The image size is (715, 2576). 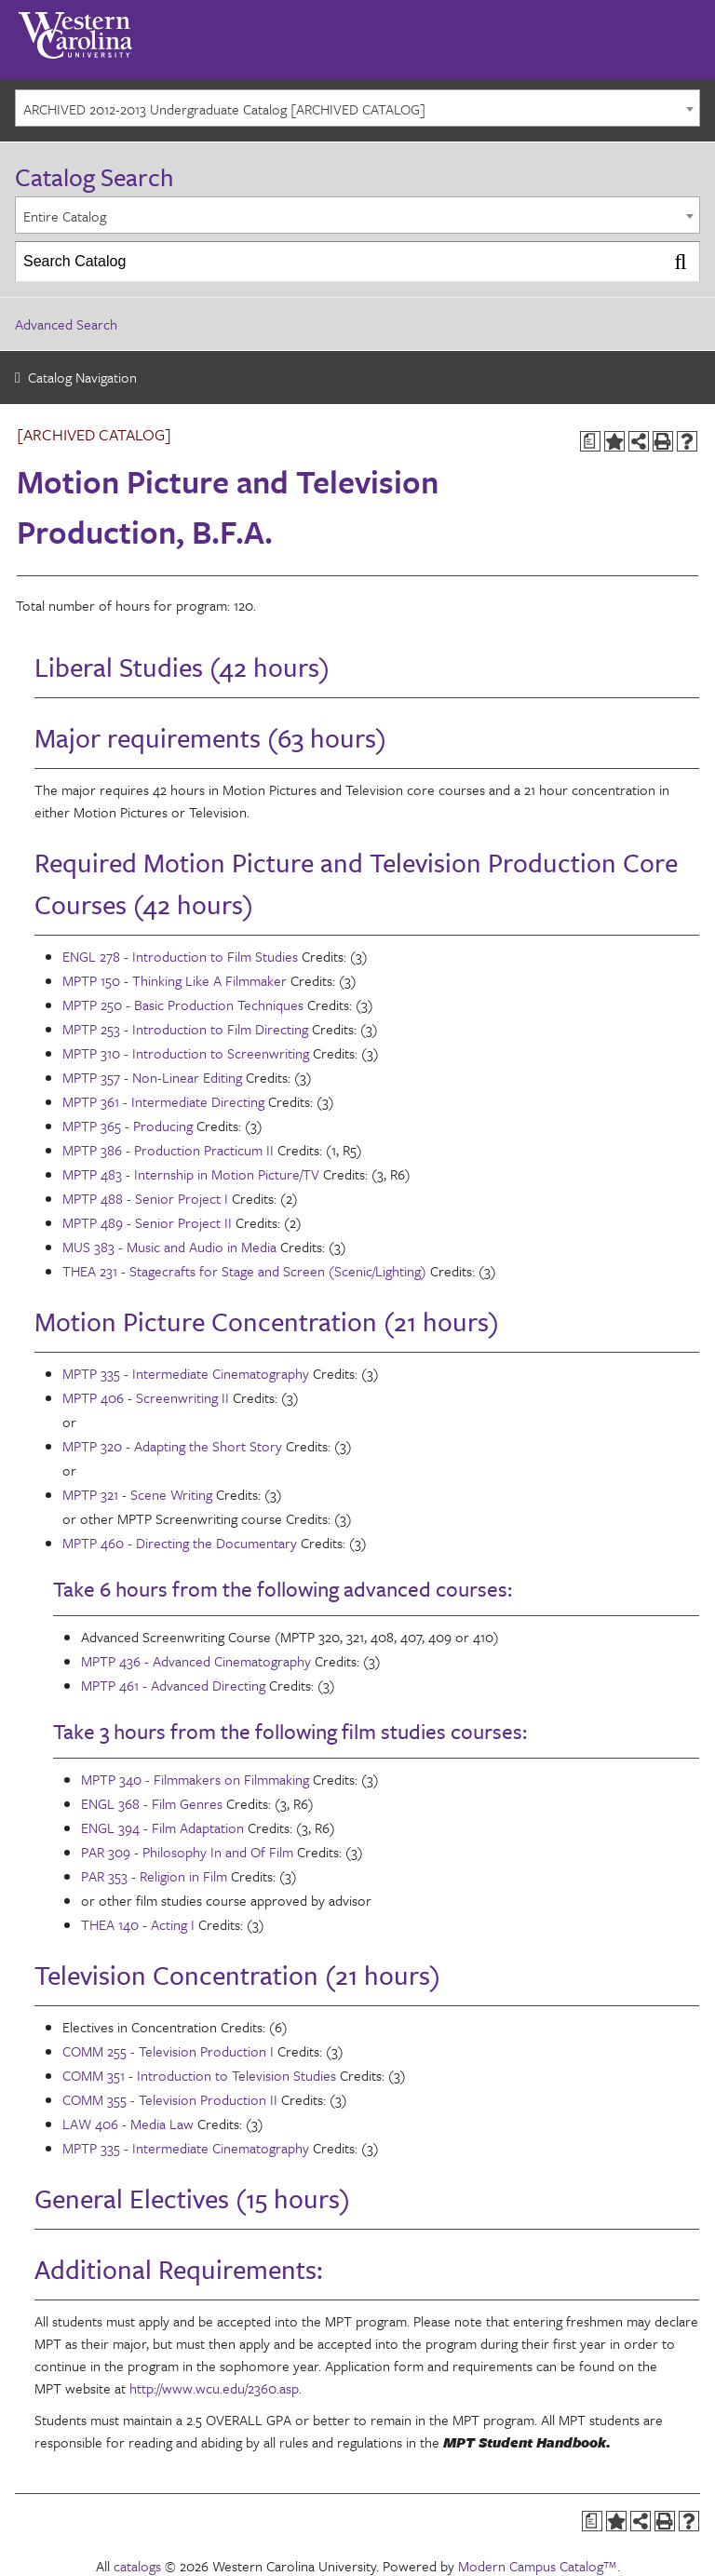 I want to click on MPTP 340 - Filmmakers on Filmmaking [View course details for MPTP 340 - Filmmakers on Filmmaking], so click(x=195, y=1779).